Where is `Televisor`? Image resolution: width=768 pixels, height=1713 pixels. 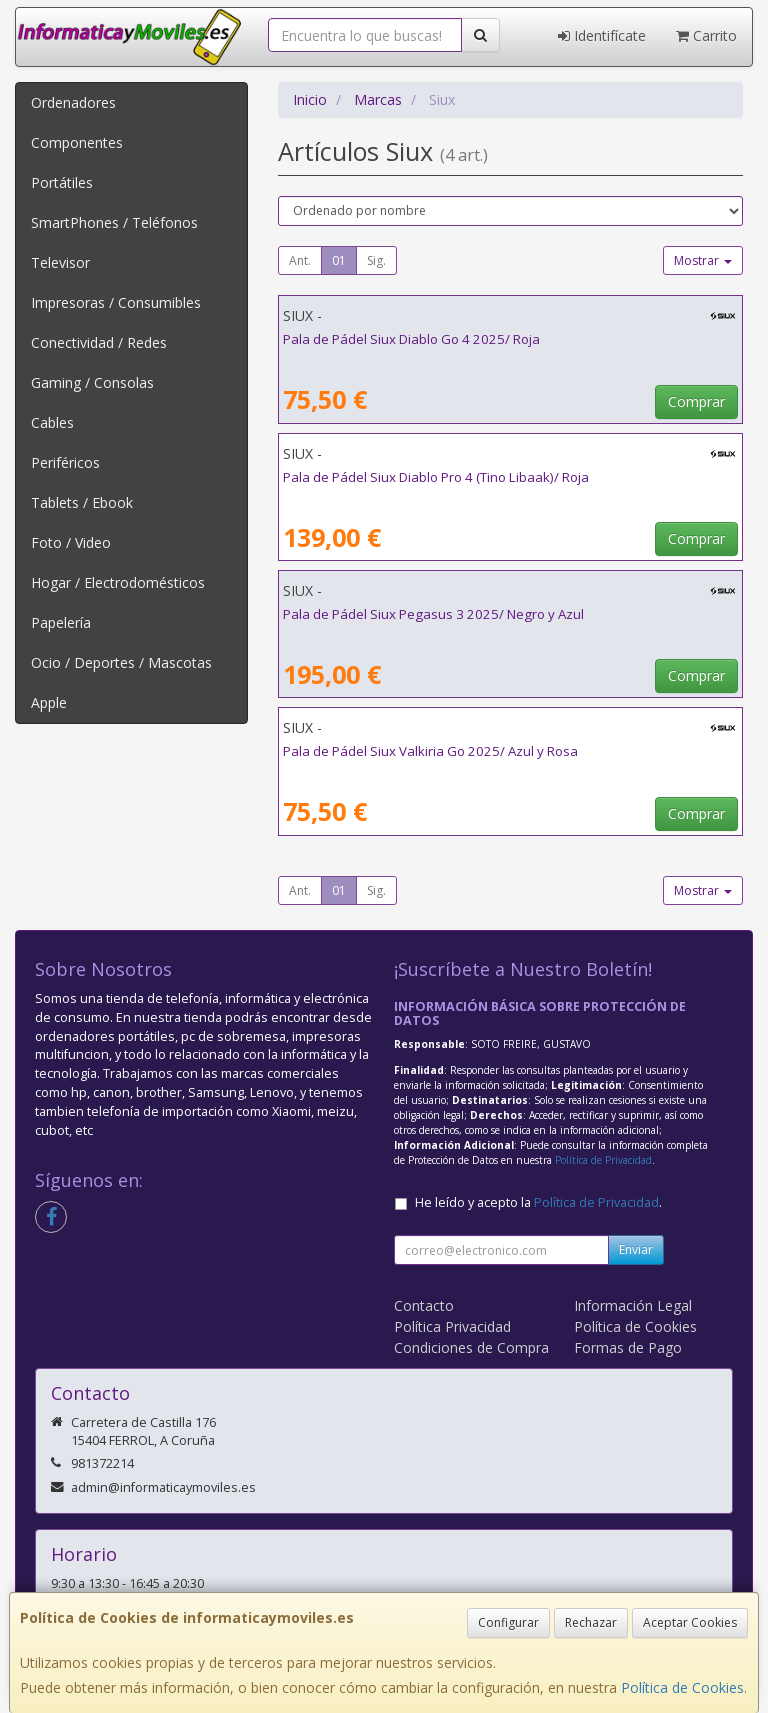 Televisor is located at coordinates (60, 262).